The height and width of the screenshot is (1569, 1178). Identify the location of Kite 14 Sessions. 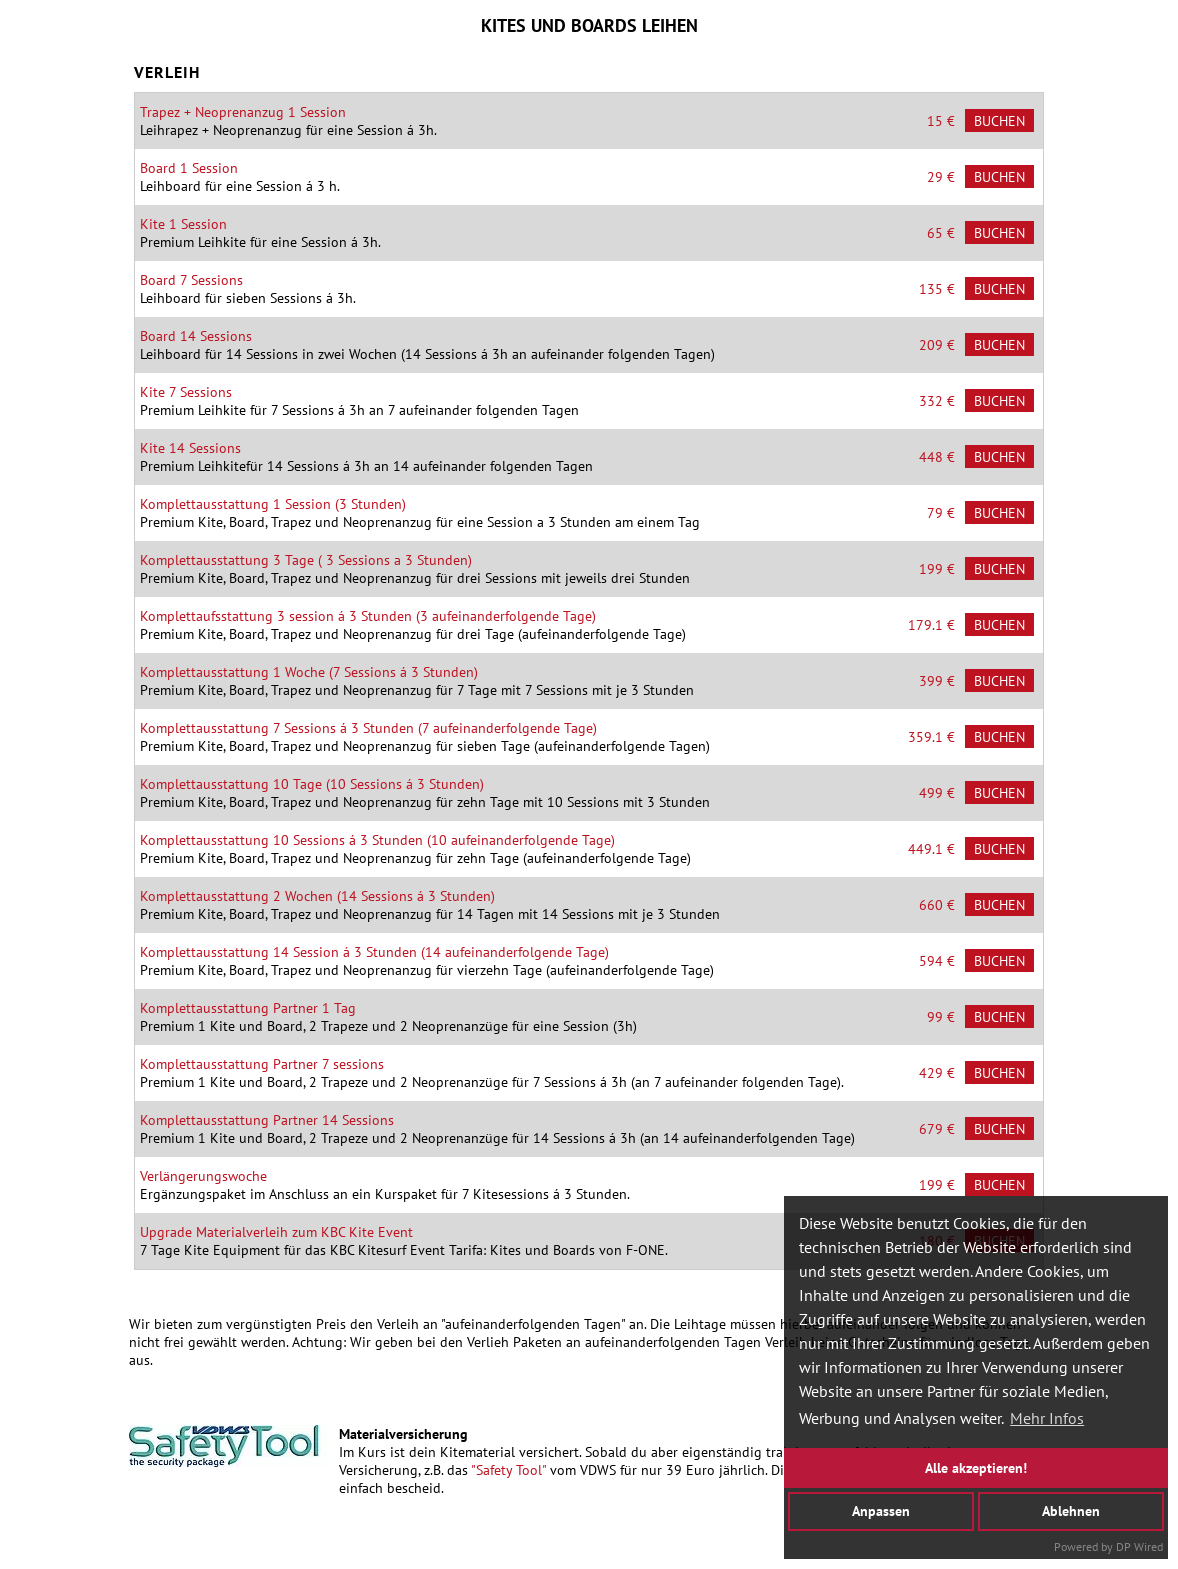
(190, 448).